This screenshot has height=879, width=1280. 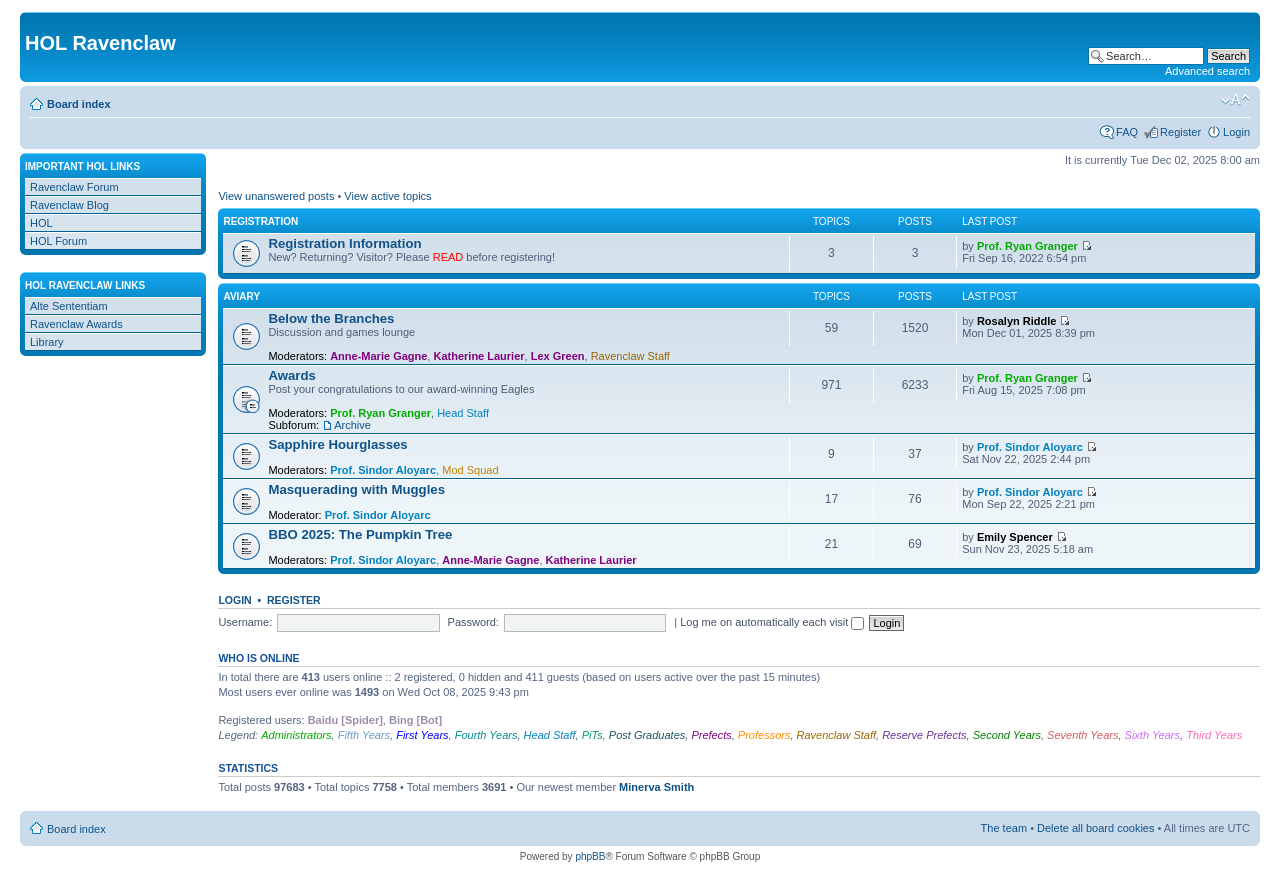 What do you see at coordinates (478, 356) in the screenshot?
I see `Katherine Laurier` at bounding box center [478, 356].